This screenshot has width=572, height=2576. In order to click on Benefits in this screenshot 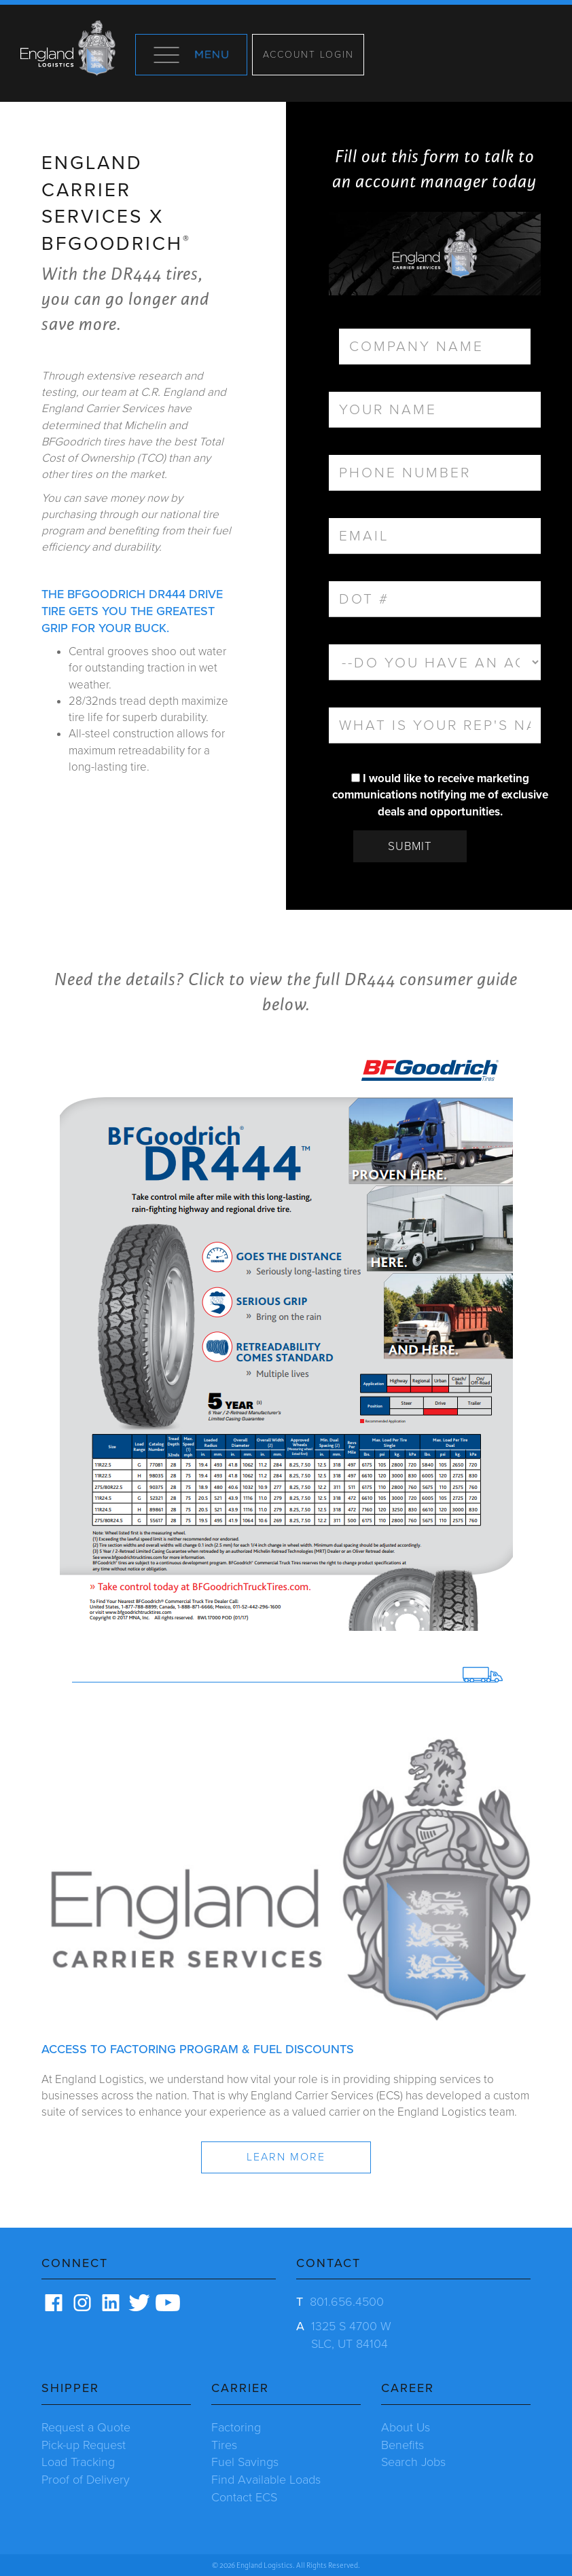, I will do `click(402, 2444)`.